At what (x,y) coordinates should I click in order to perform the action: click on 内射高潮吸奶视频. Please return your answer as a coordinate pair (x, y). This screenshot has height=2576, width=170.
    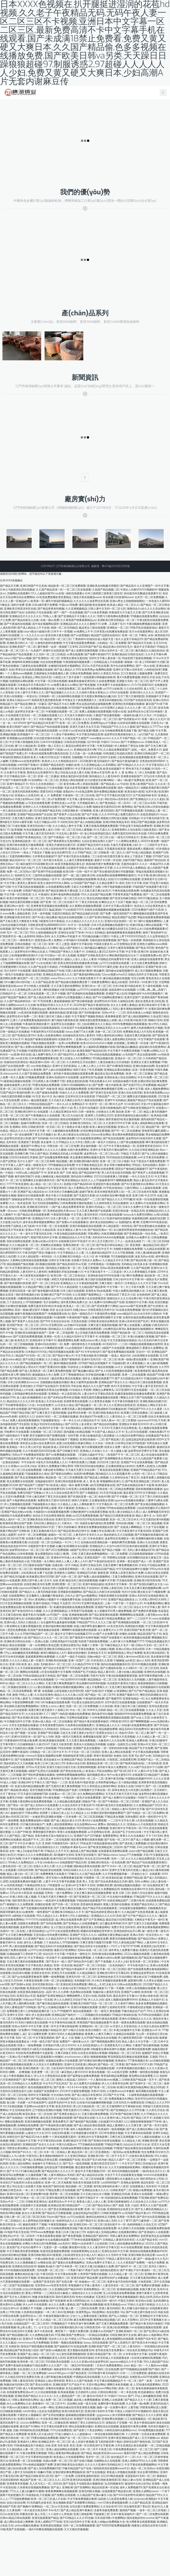
    Looking at the image, I should click on (112, 1234).